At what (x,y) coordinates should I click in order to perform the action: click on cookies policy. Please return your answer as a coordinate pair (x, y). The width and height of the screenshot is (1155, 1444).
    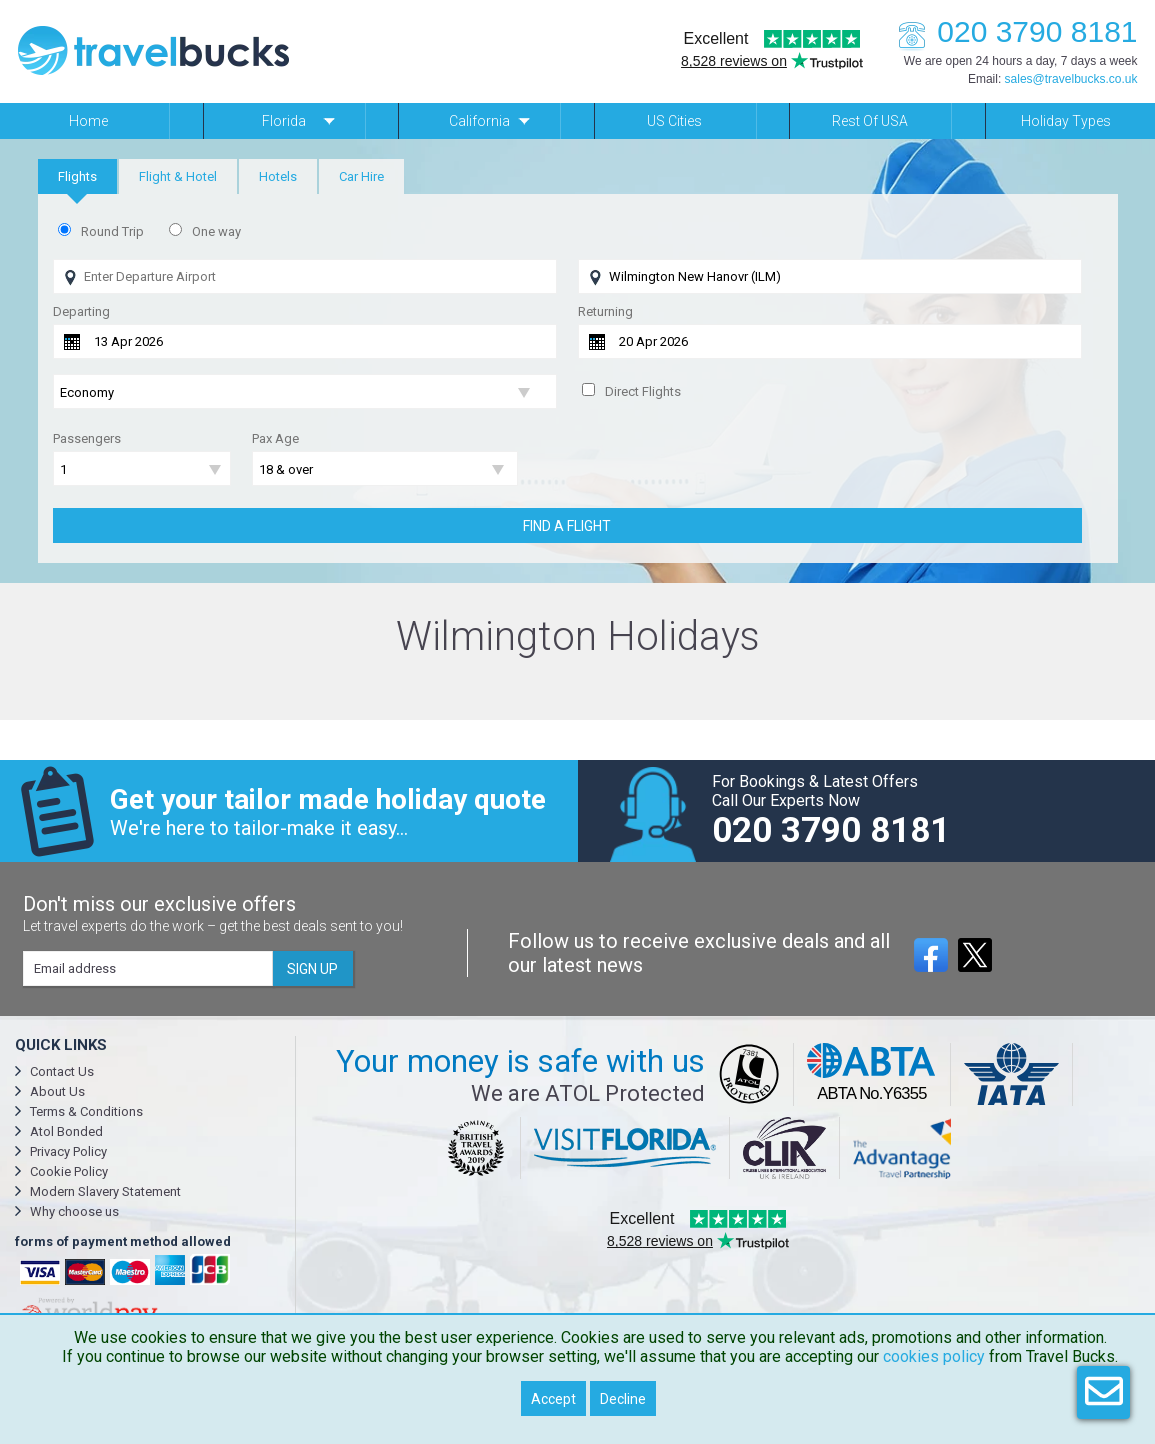
    Looking at the image, I should click on (934, 1356).